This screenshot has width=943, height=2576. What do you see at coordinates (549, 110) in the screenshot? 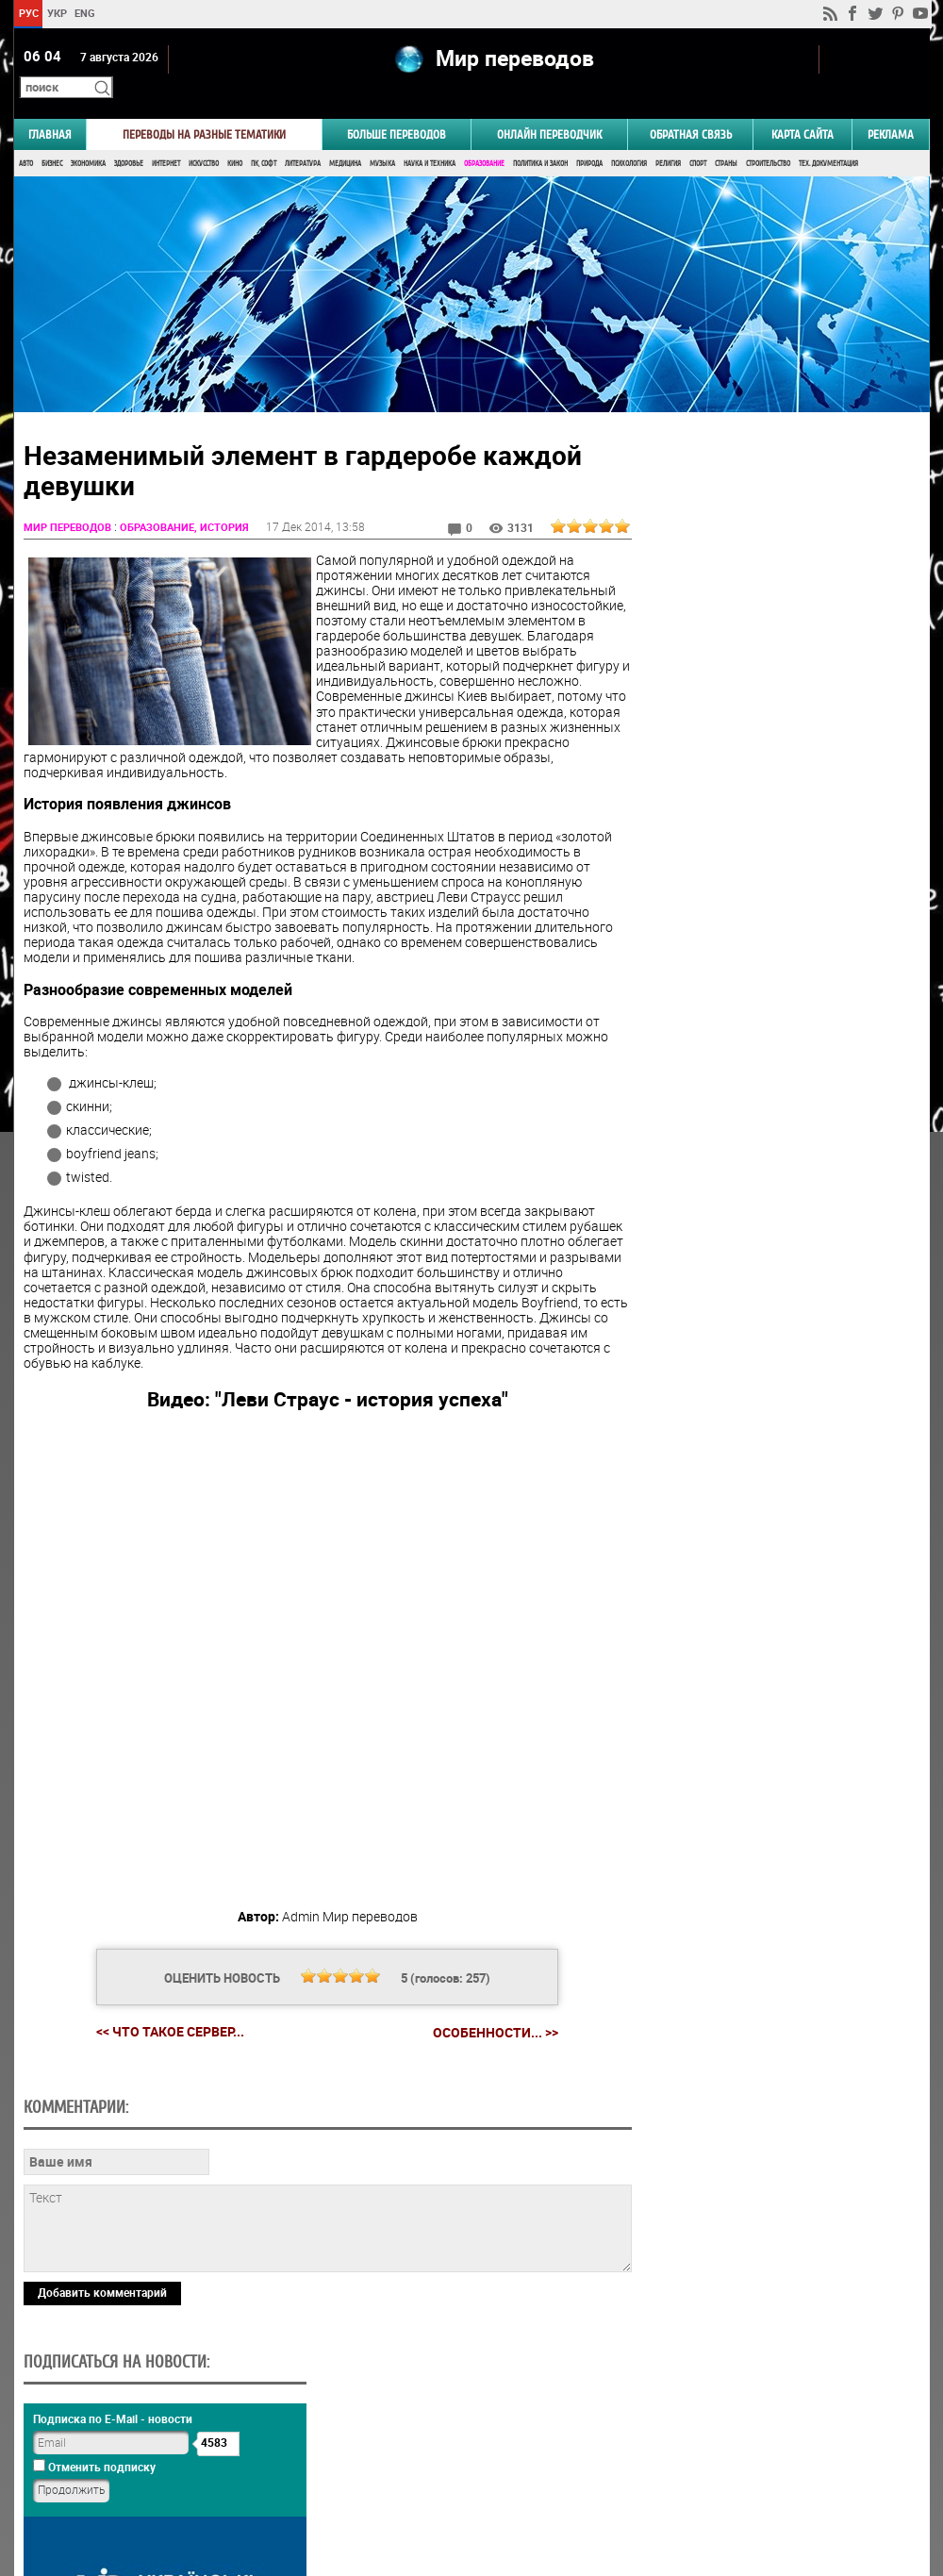
I see `ОНЛАЙН ПЕРЕВОДЧИК` at bounding box center [549, 110].